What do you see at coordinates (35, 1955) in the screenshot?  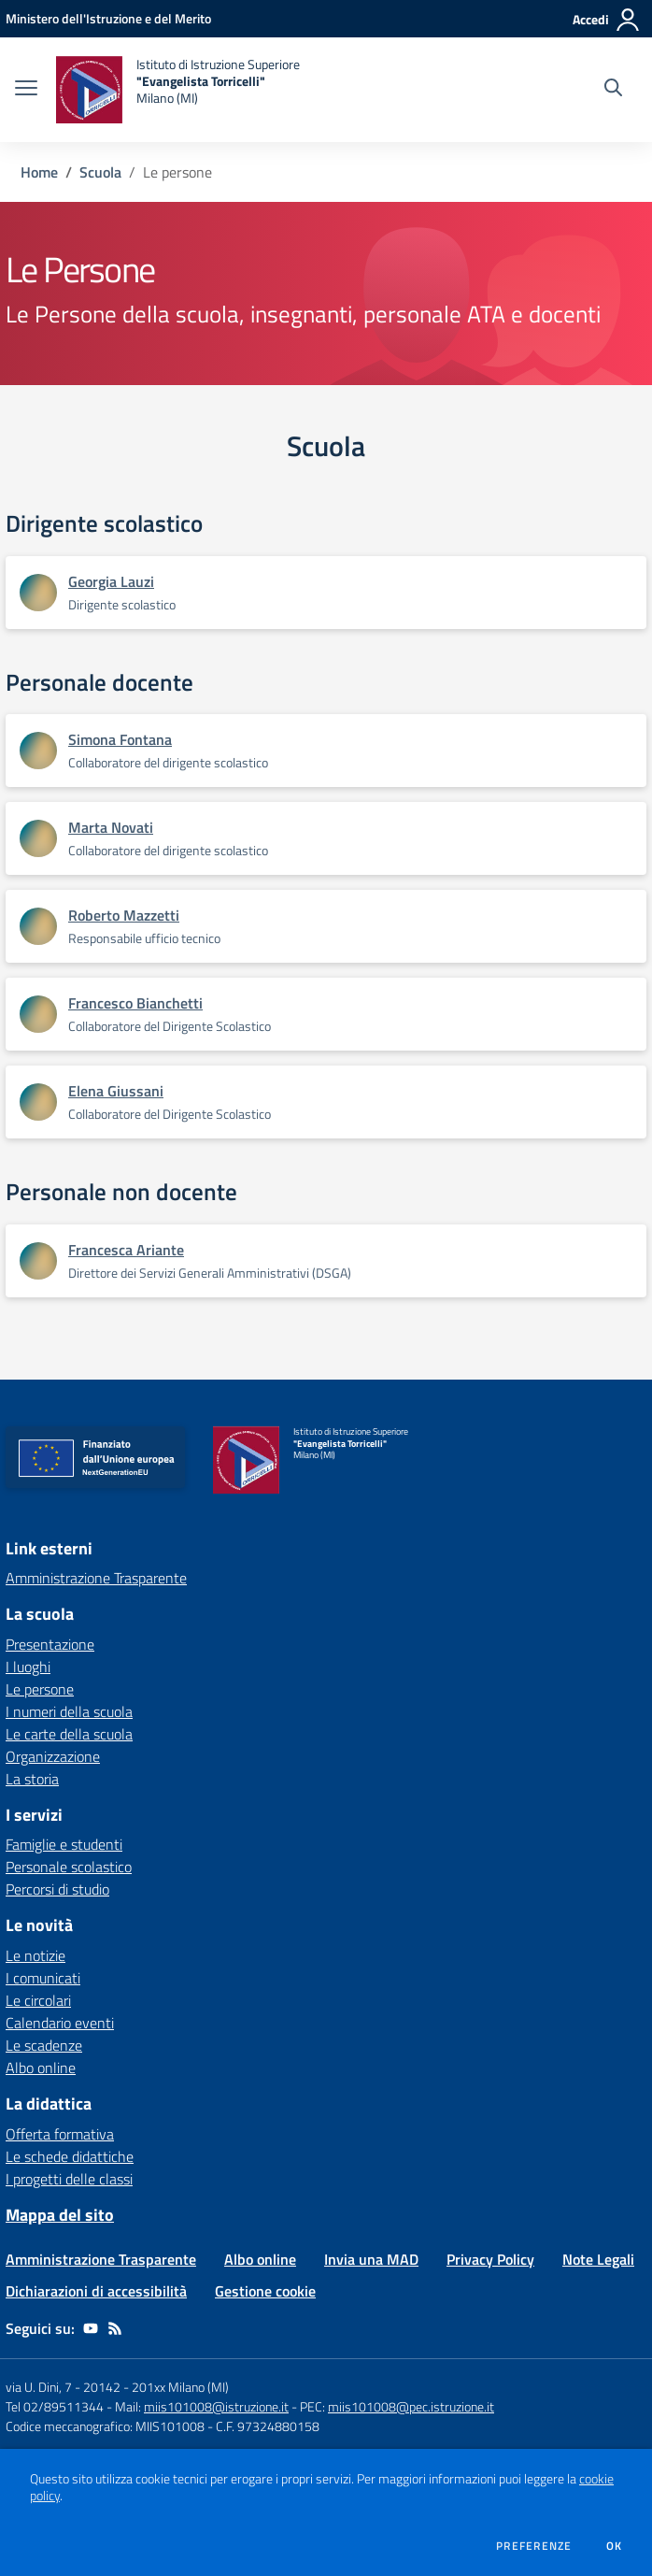 I see `Le notizie` at bounding box center [35, 1955].